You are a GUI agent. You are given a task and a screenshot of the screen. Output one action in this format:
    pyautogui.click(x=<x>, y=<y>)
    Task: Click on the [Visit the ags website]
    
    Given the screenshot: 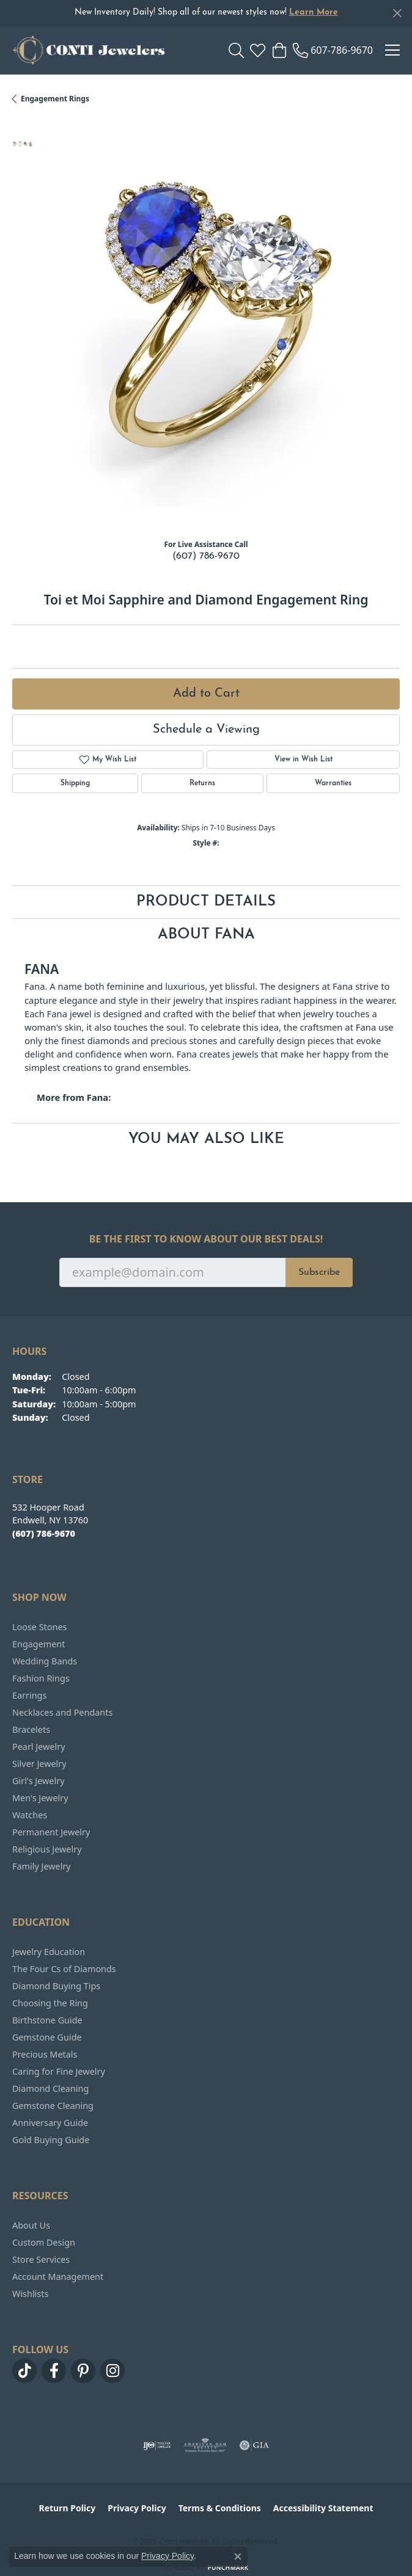 What is the action you would take?
    pyautogui.click(x=205, y=2445)
    